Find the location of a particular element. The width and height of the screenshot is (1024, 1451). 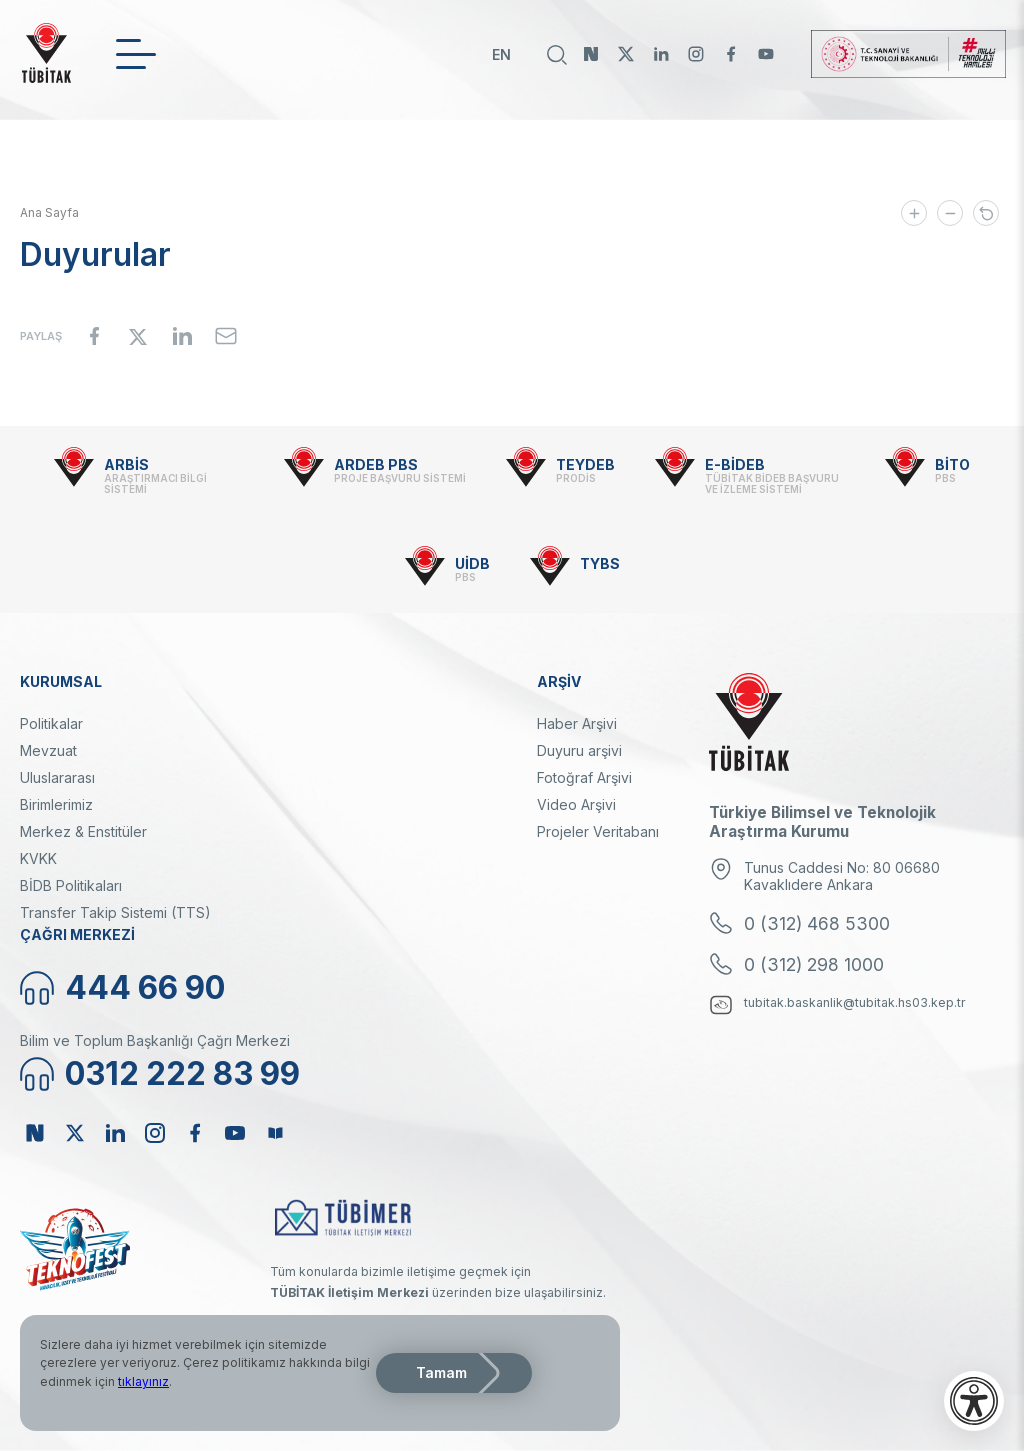

Mevzuat is located at coordinates (48, 750).